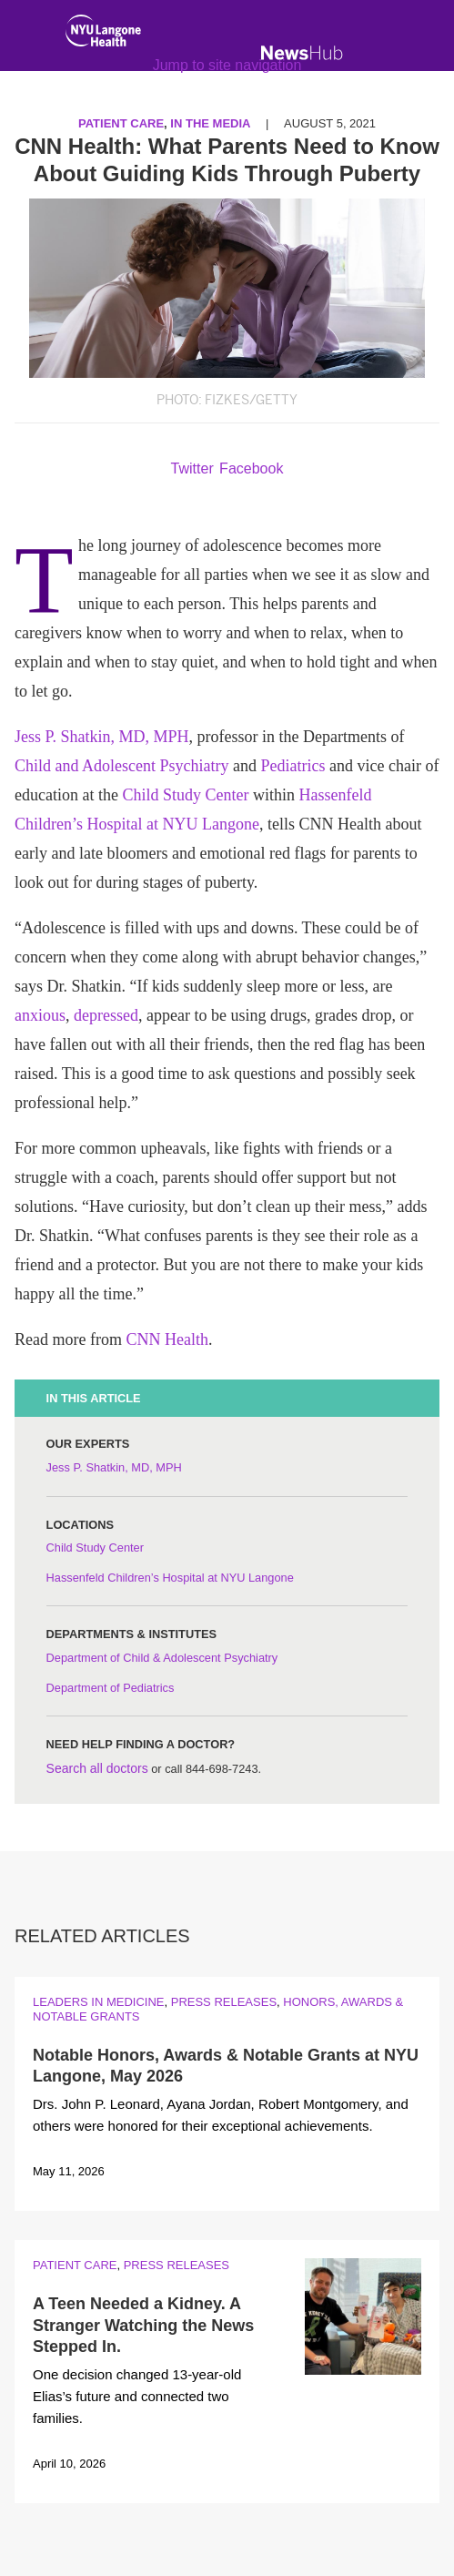  I want to click on Press Releases, so click(224, 2002).